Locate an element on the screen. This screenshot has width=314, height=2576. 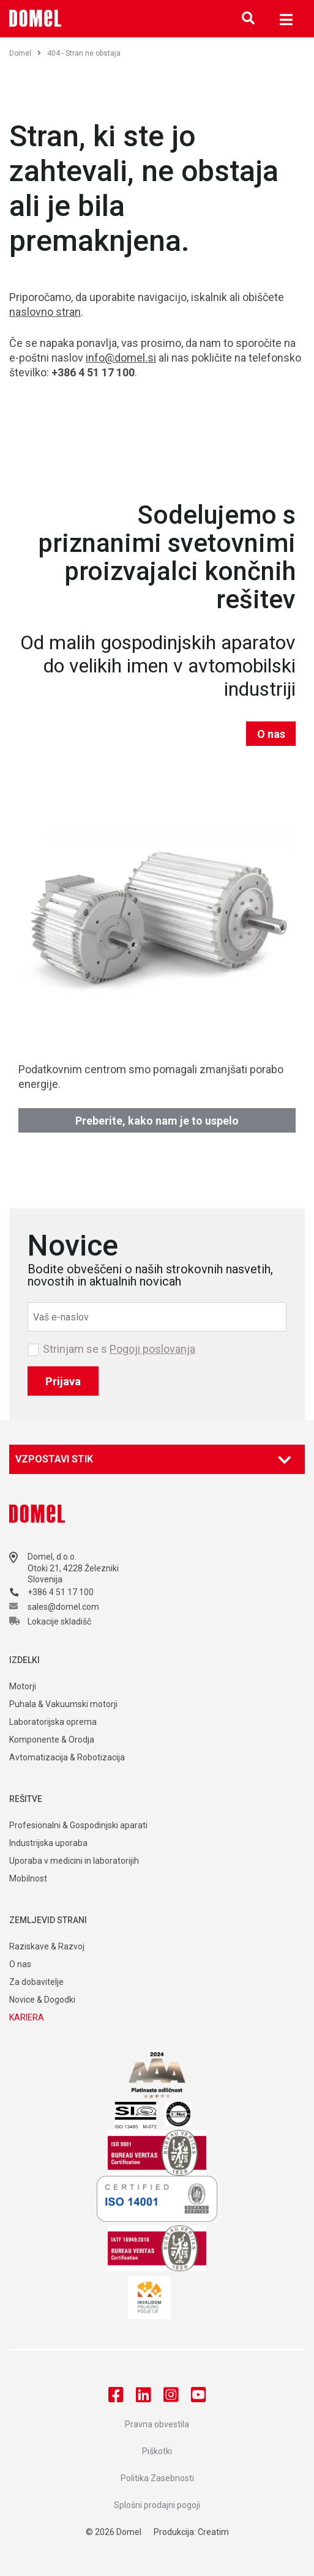
Pravna obvestila is located at coordinates (157, 2424).